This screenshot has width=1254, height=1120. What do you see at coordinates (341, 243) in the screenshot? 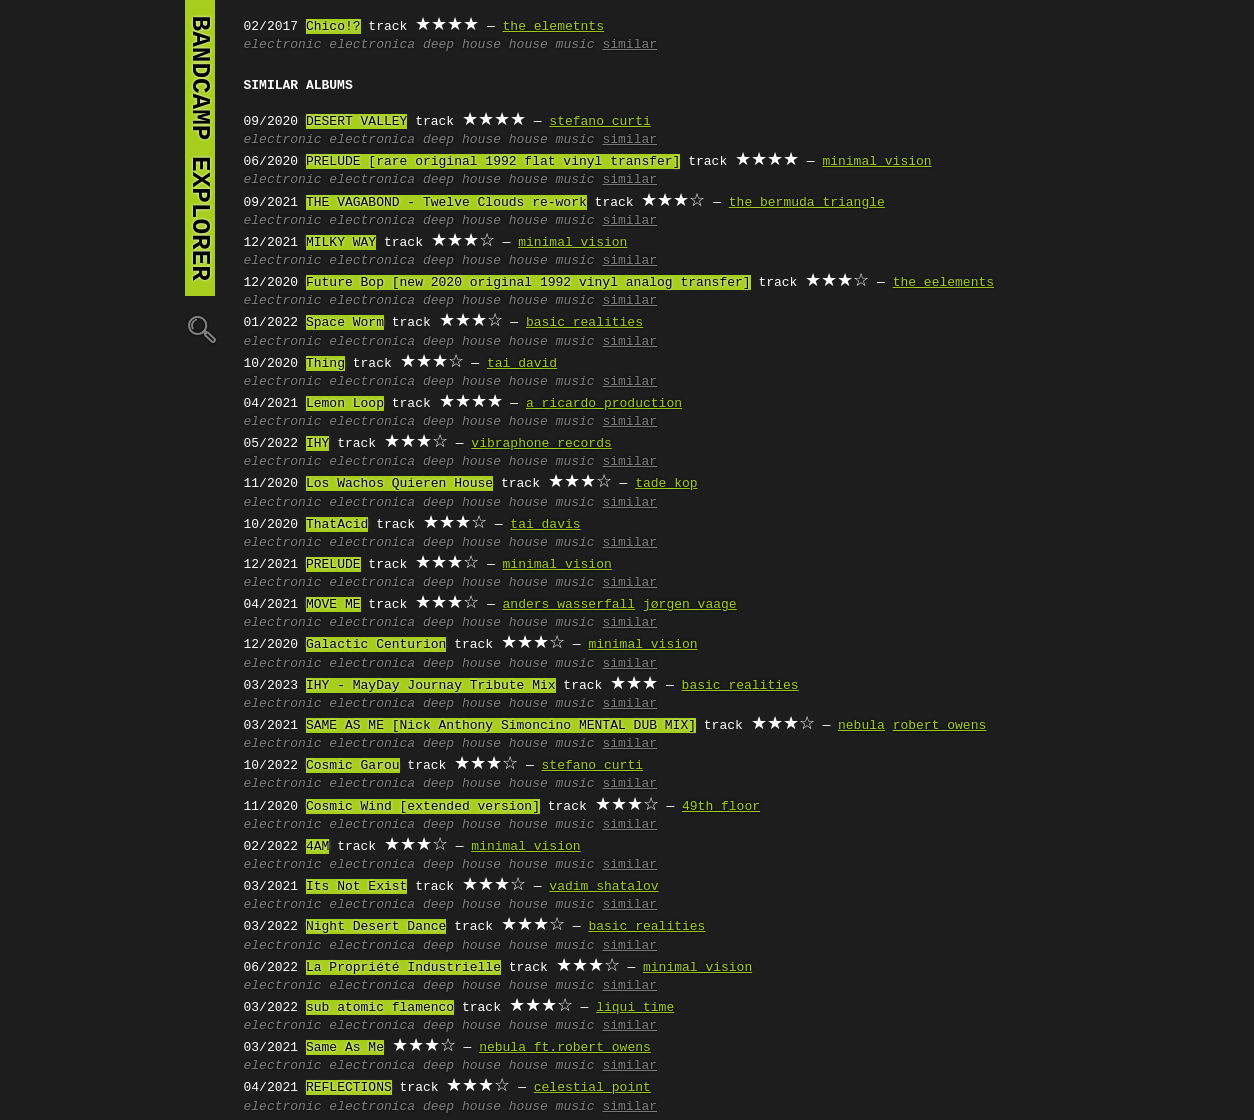
I see `MILKY WAY` at bounding box center [341, 243].